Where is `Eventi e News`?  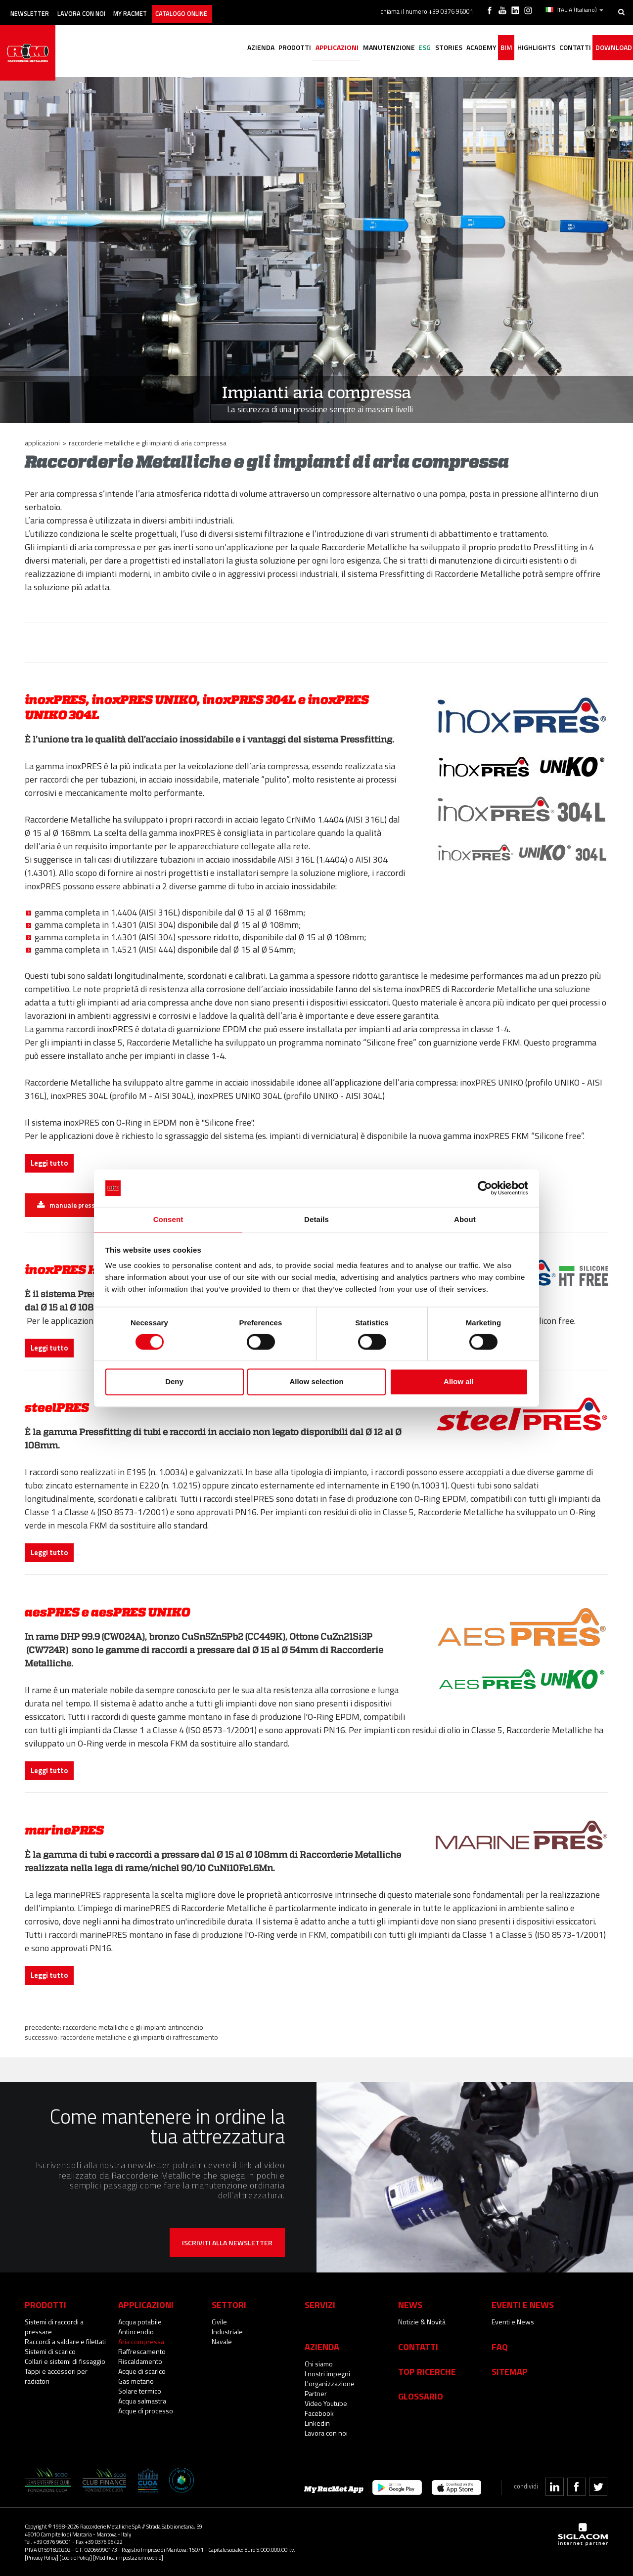
Eventi e News is located at coordinates (513, 2321).